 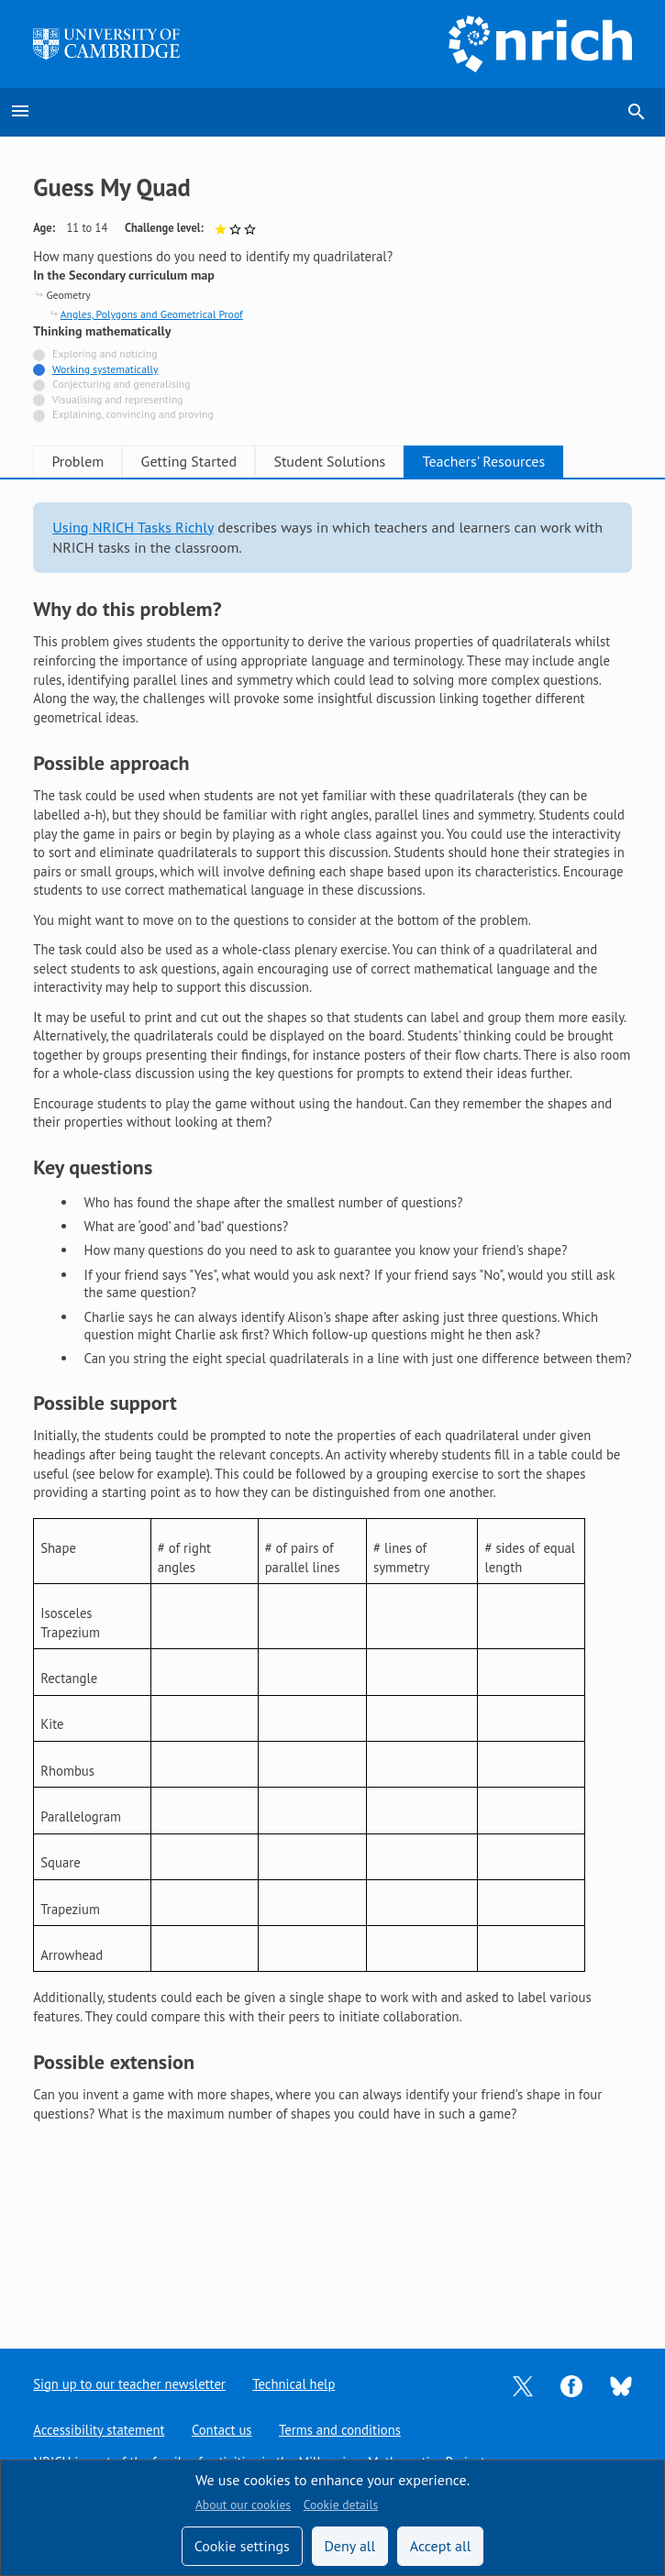 What do you see at coordinates (366, 461) in the screenshot?
I see `Student Solutions [tab]` at bounding box center [366, 461].